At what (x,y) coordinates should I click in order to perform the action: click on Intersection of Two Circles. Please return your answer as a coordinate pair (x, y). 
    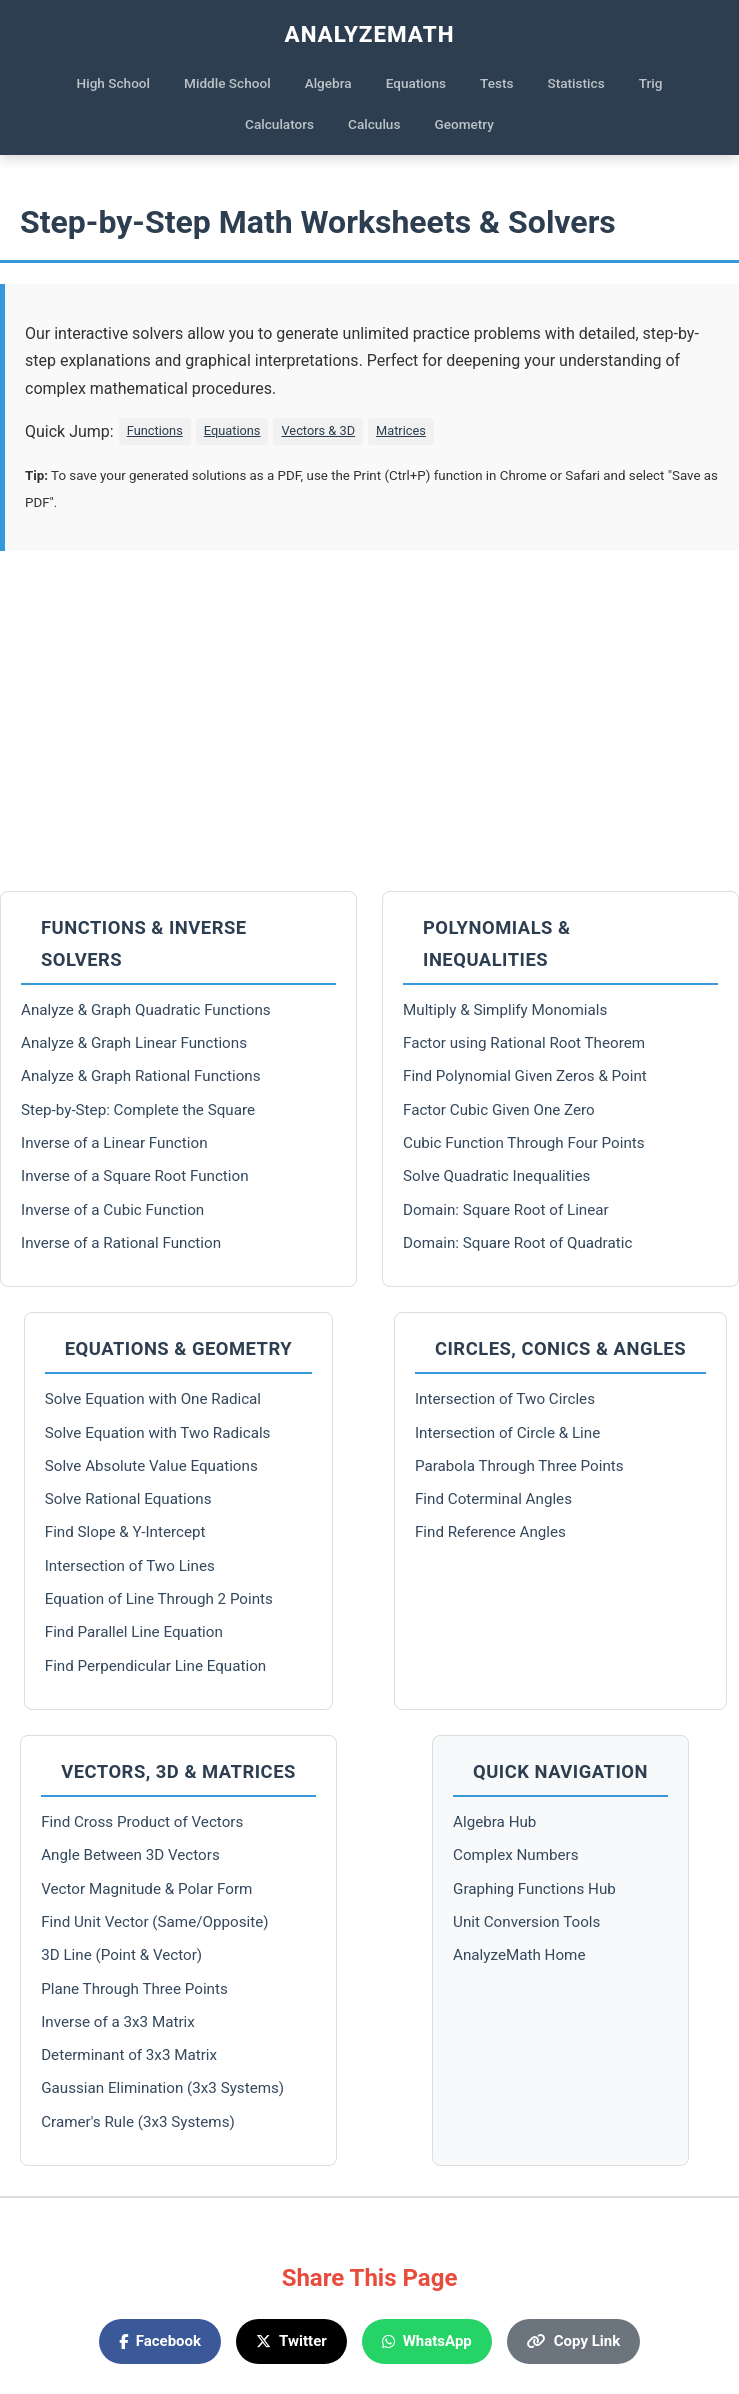
    Looking at the image, I should click on (505, 1399).